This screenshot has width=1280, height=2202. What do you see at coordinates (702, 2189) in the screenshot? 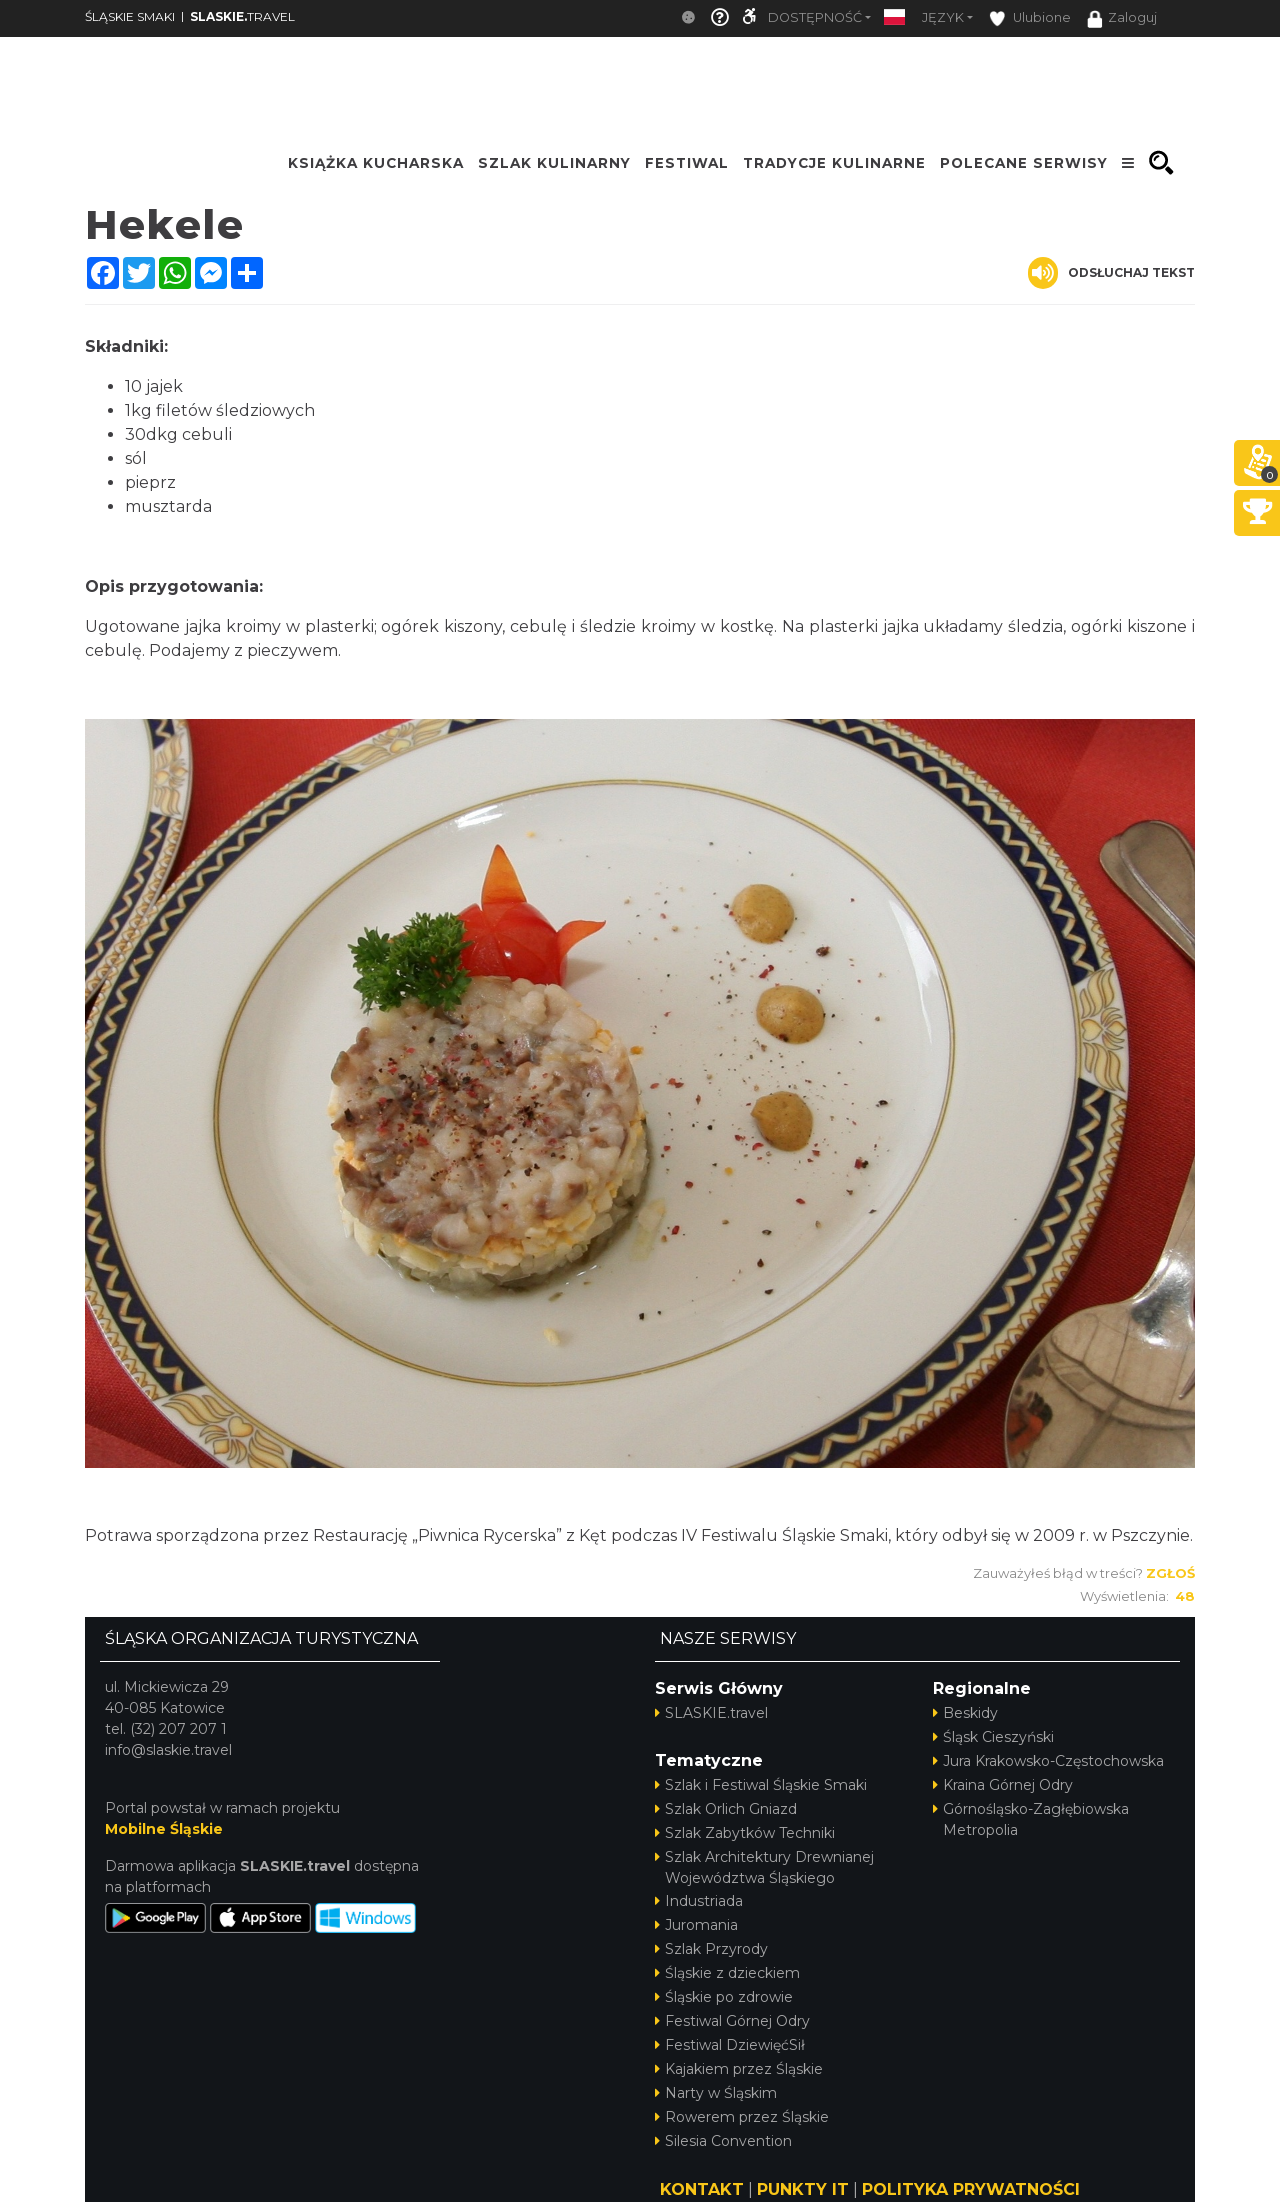
I see `KONTAKT` at bounding box center [702, 2189].